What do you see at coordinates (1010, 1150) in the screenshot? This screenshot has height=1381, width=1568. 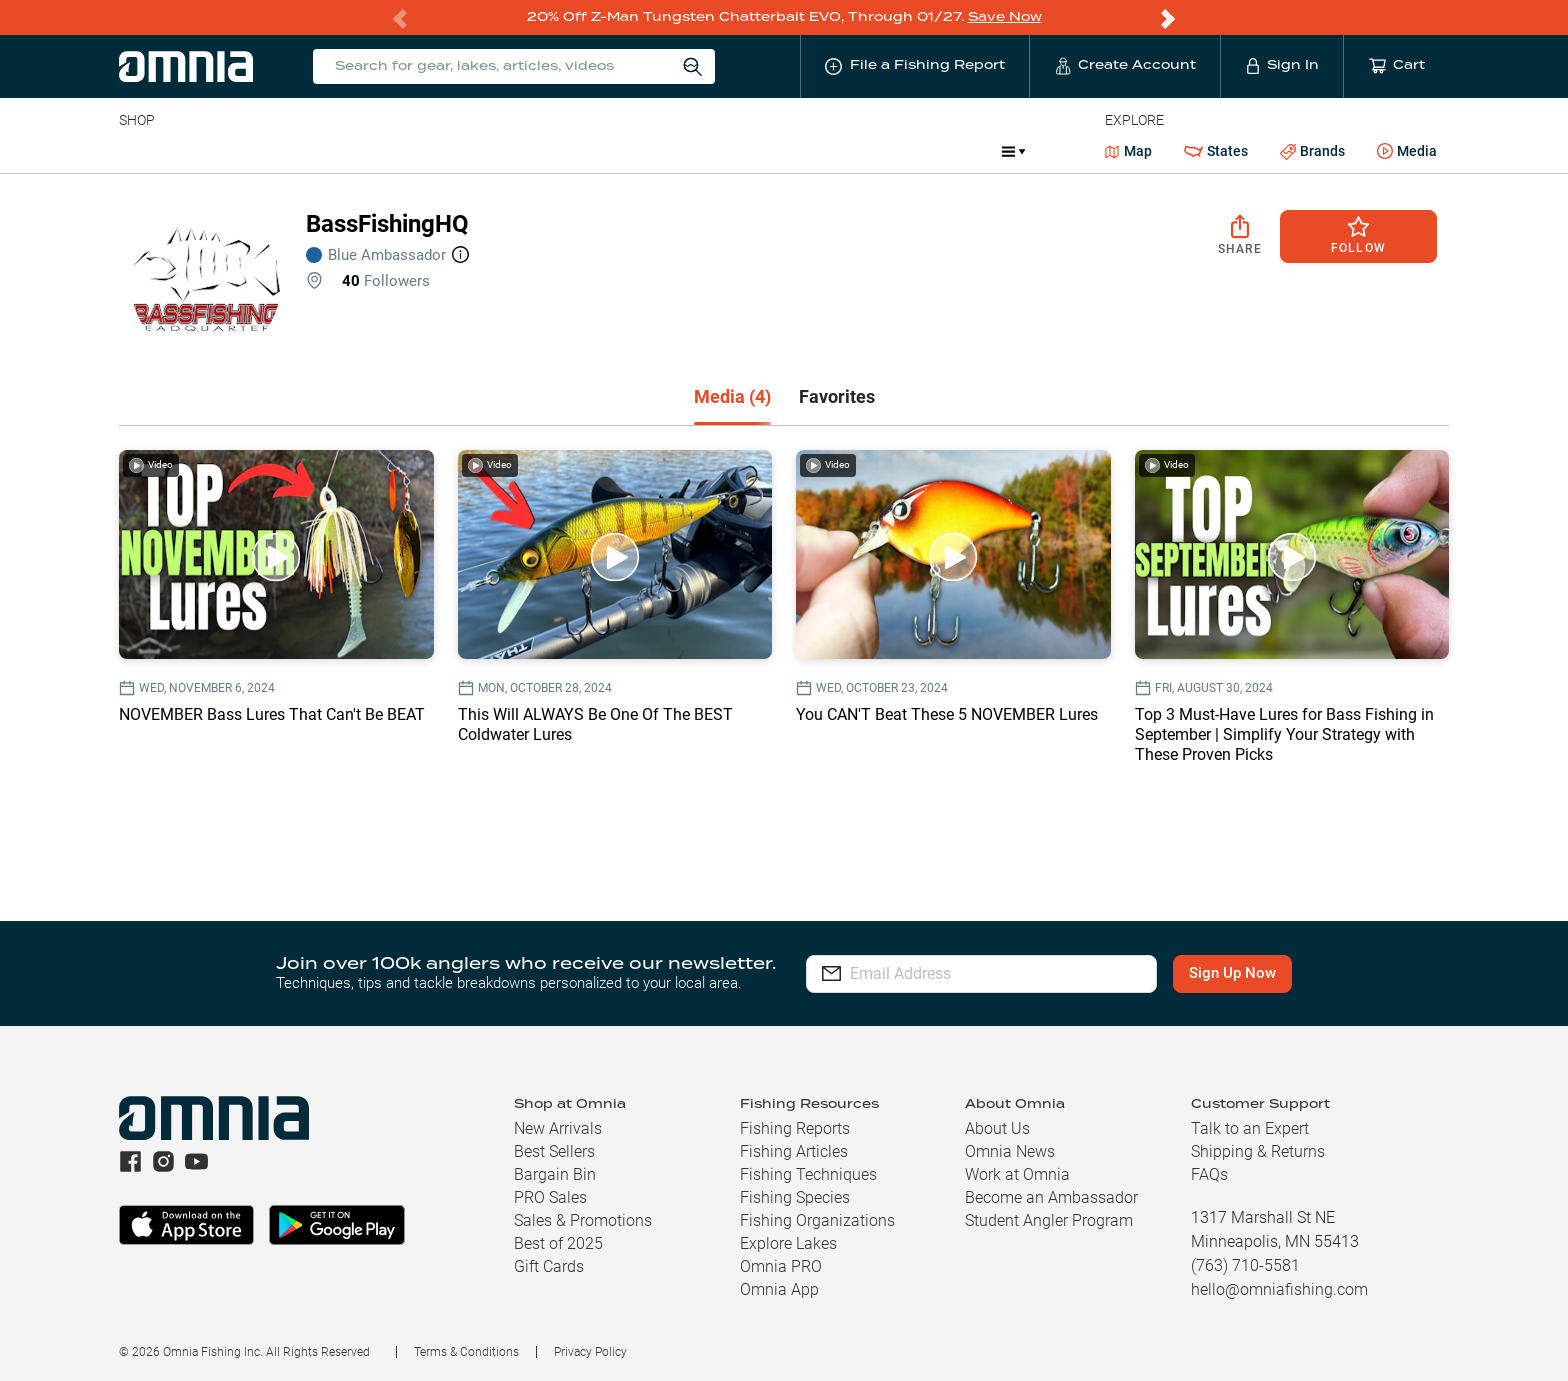 I see `Omnia News` at bounding box center [1010, 1150].